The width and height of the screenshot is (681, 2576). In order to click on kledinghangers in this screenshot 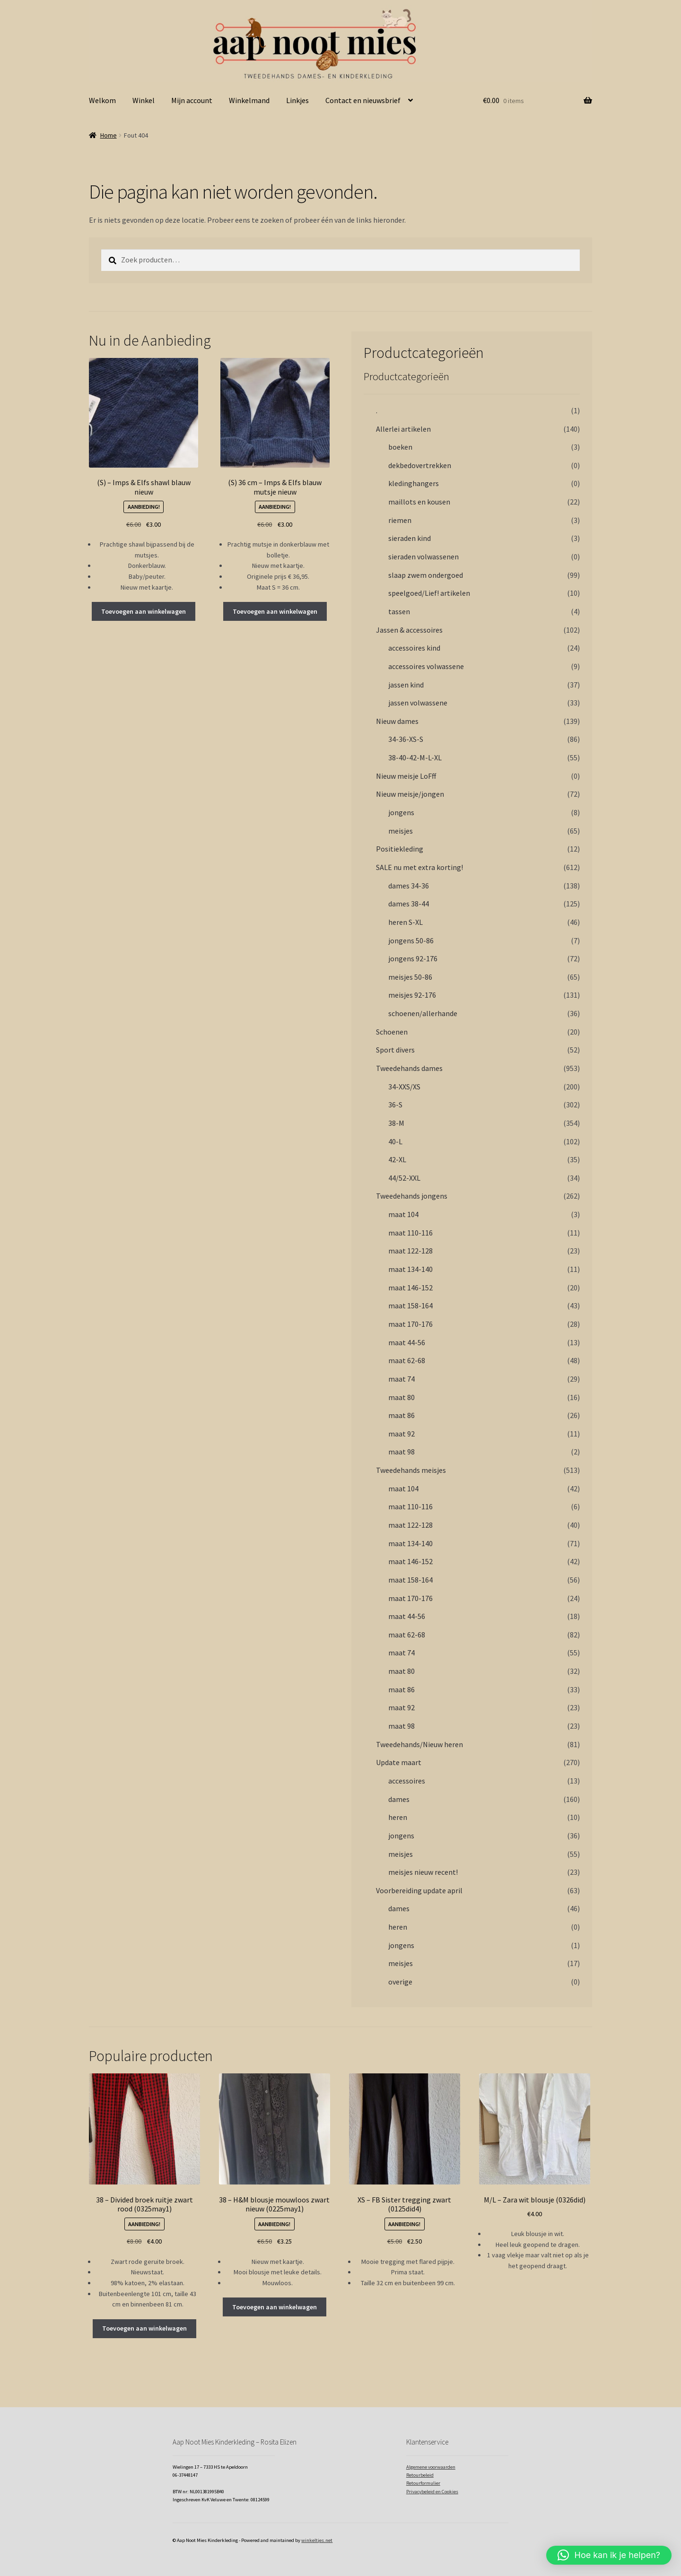, I will do `click(413, 483)`.